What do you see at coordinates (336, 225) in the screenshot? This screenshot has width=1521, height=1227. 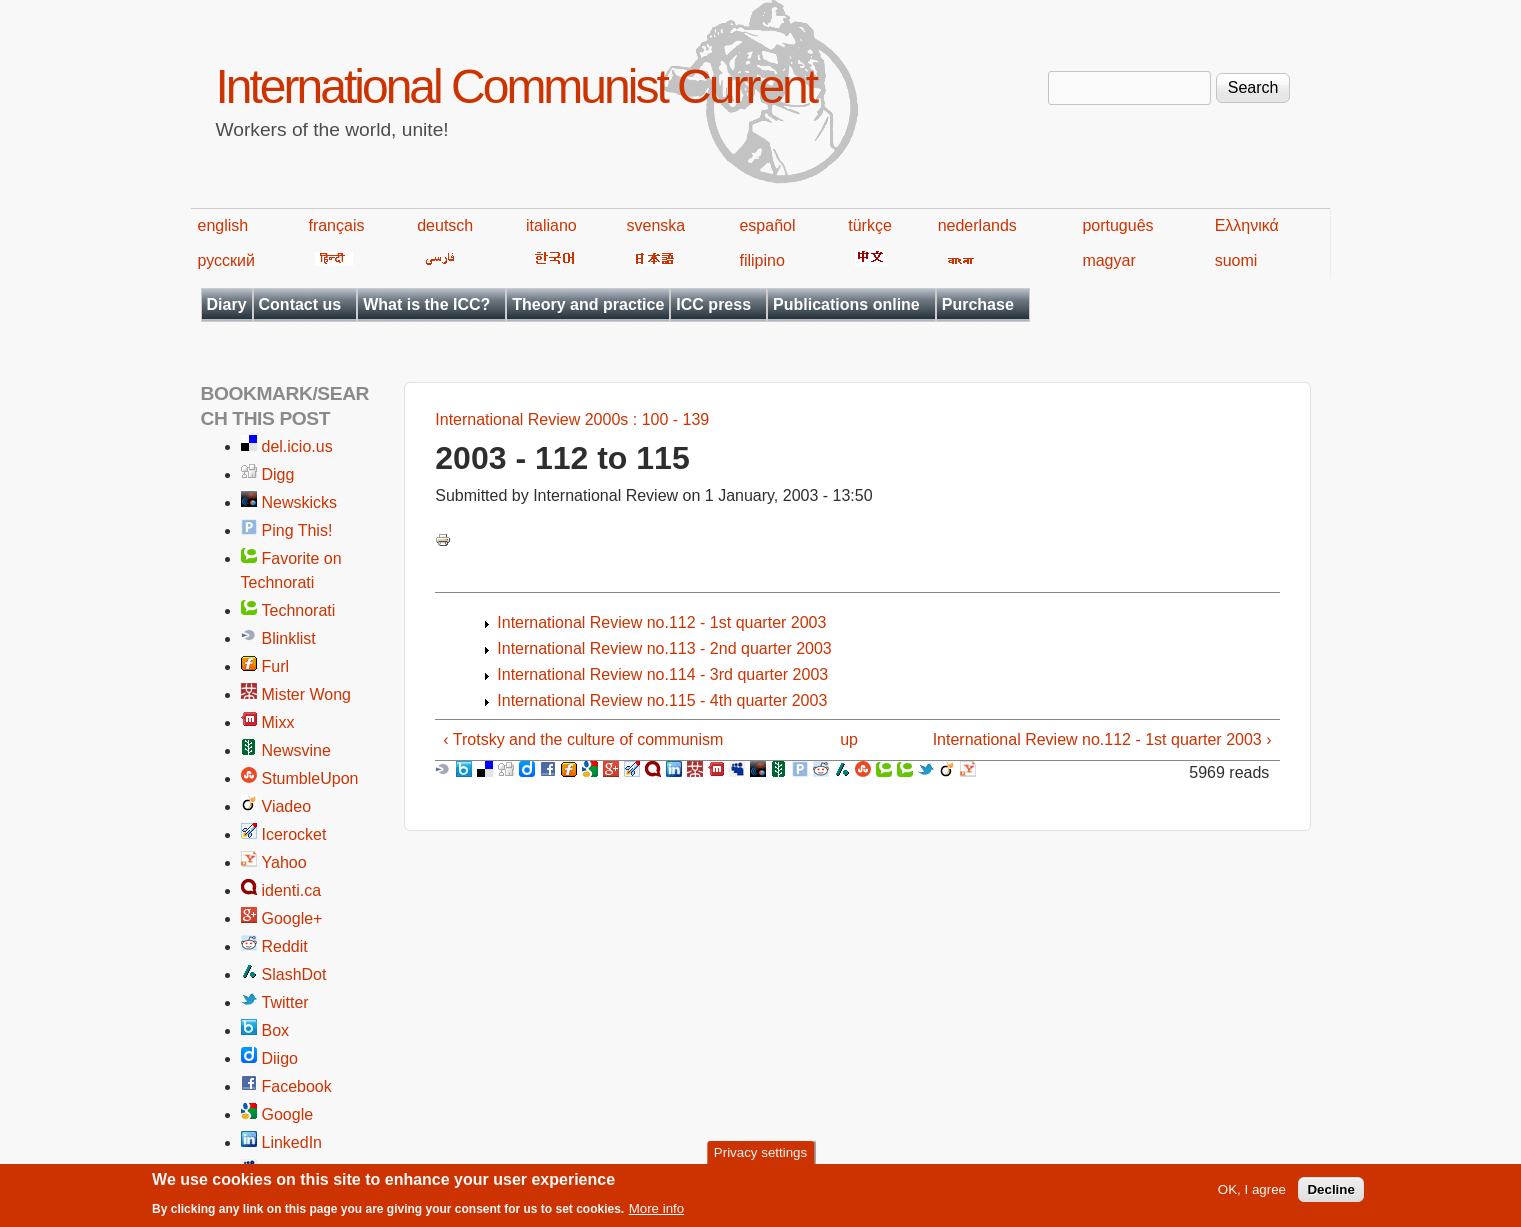 I see `français` at bounding box center [336, 225].